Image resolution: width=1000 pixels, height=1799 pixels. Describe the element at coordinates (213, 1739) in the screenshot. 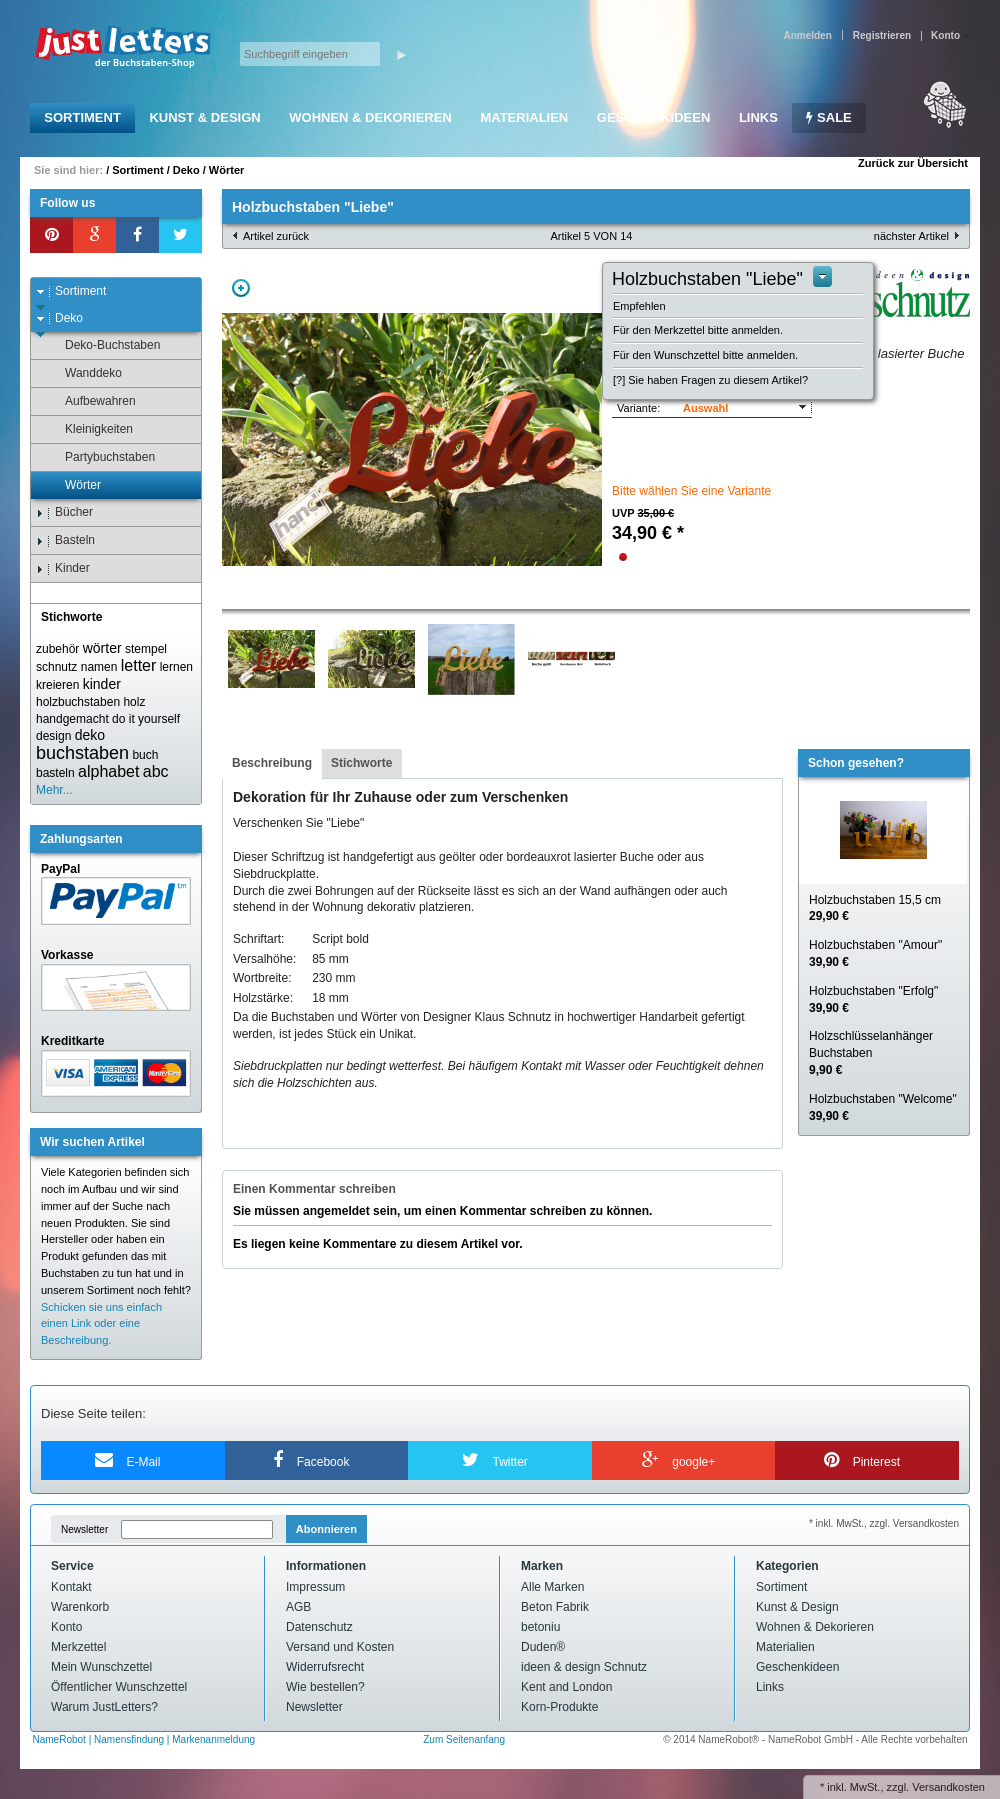

I see `Markenanmeldung` at that location.